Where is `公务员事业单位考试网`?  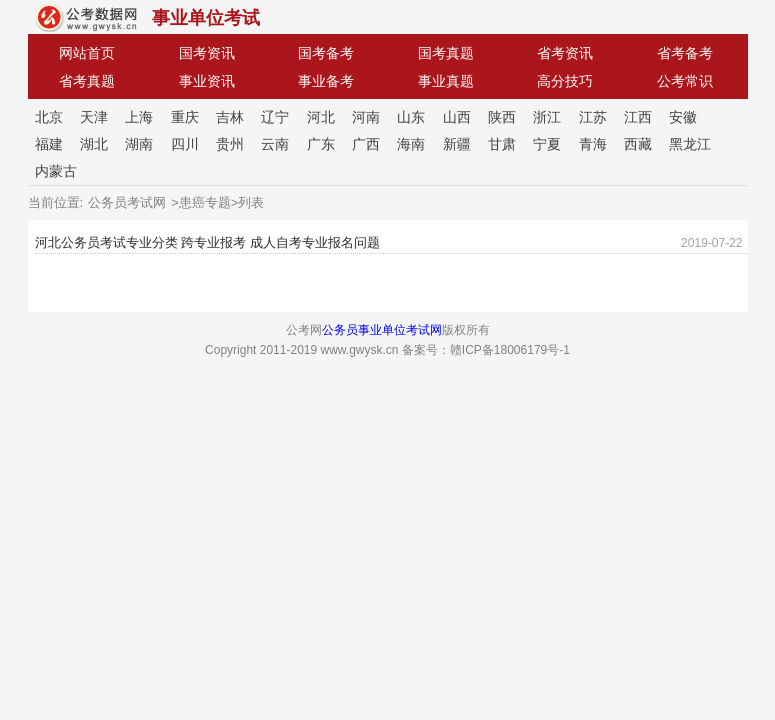
公务员事业单位考试网 is located at coordinates (382, 330).